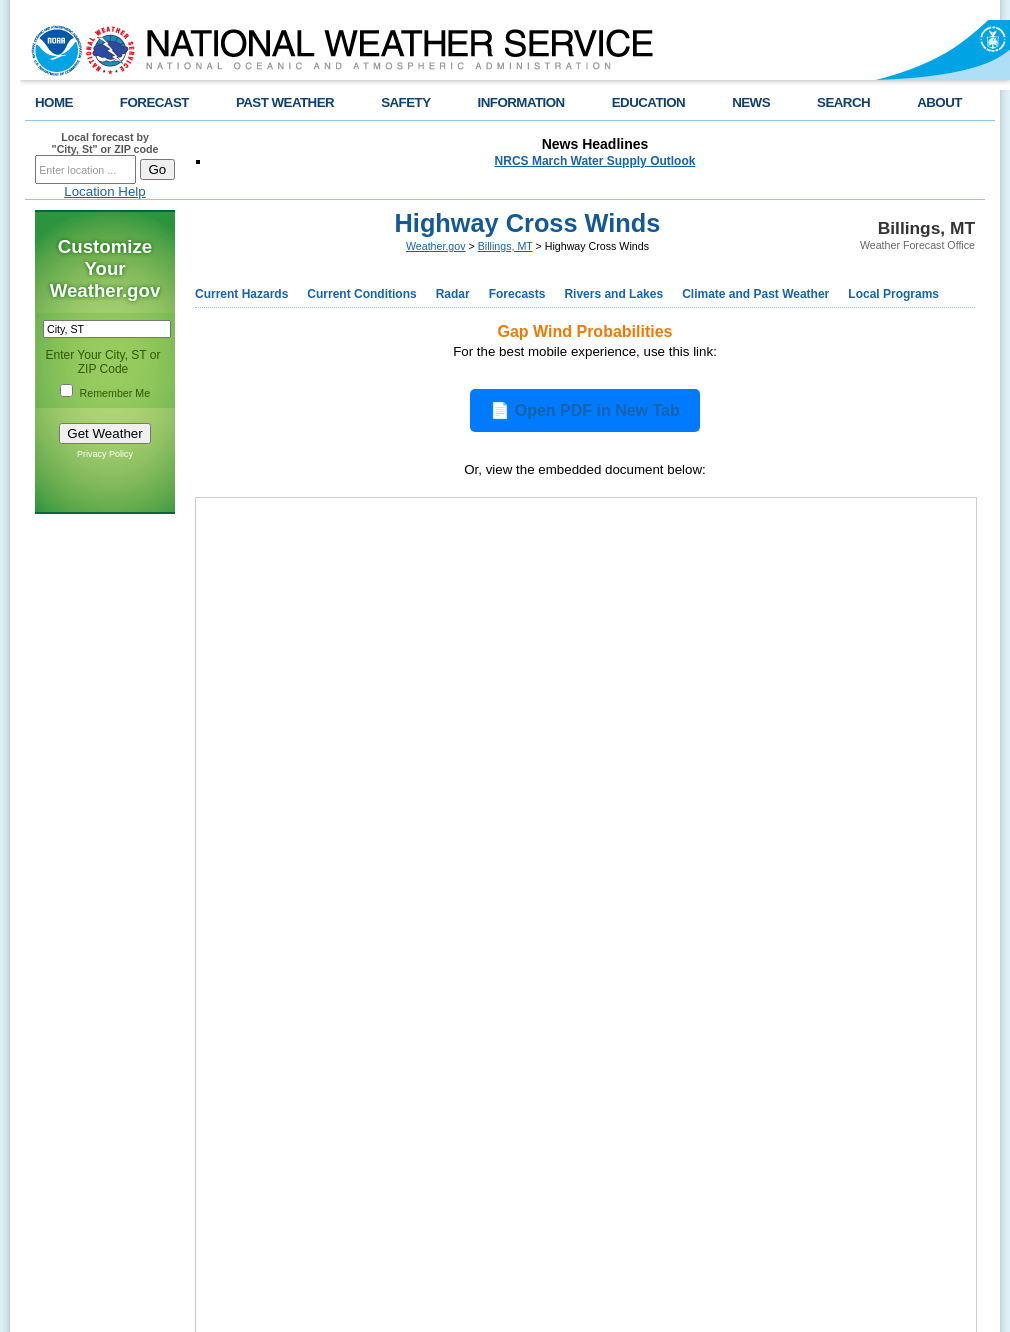 The height and width of the screenshot is (1332, 1010). What do you see at coordinates (105, 191) in the screenshot?
I see `Location Help` at bounding box center [105, 191].